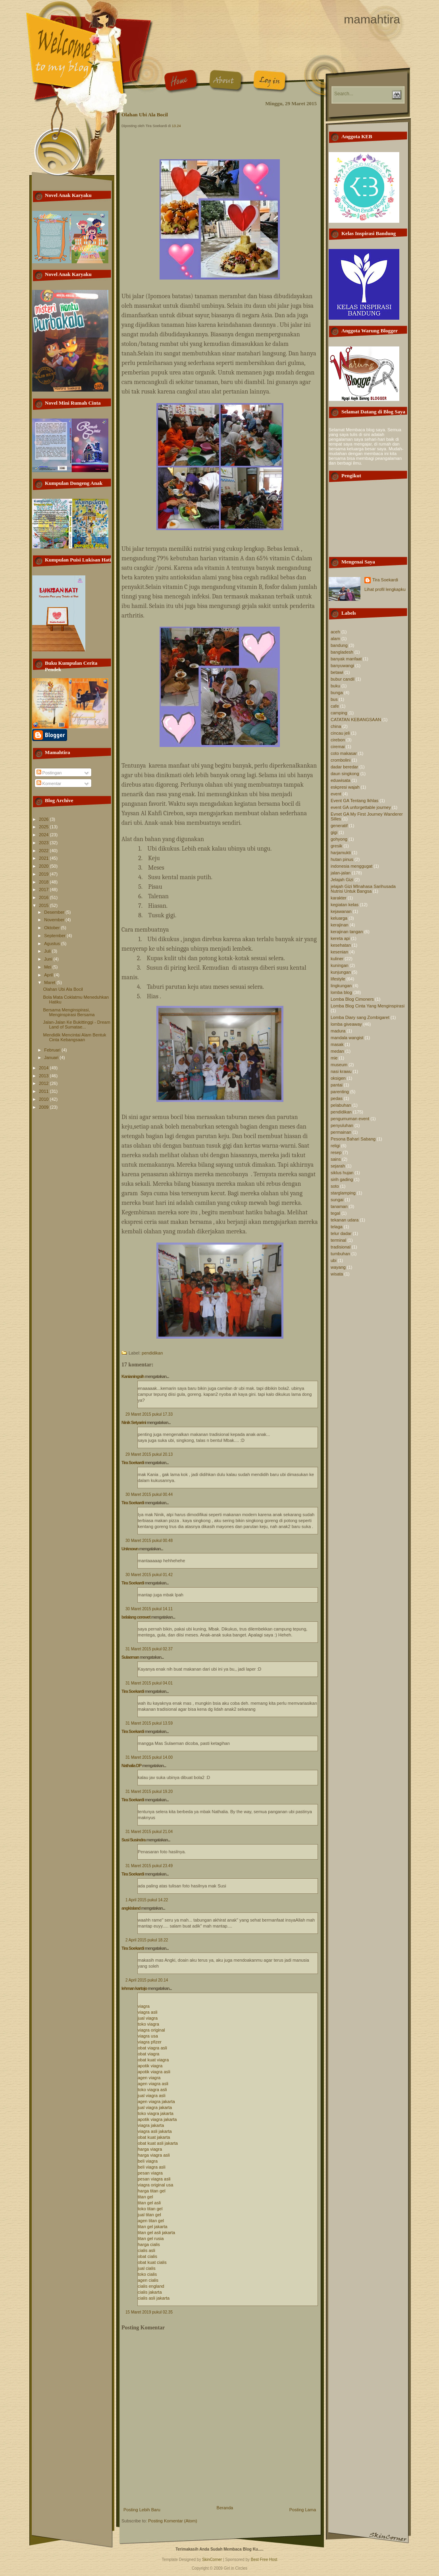  Describe the element at coordinates (44, 866) in the screenshot. I see `2020` at that location.